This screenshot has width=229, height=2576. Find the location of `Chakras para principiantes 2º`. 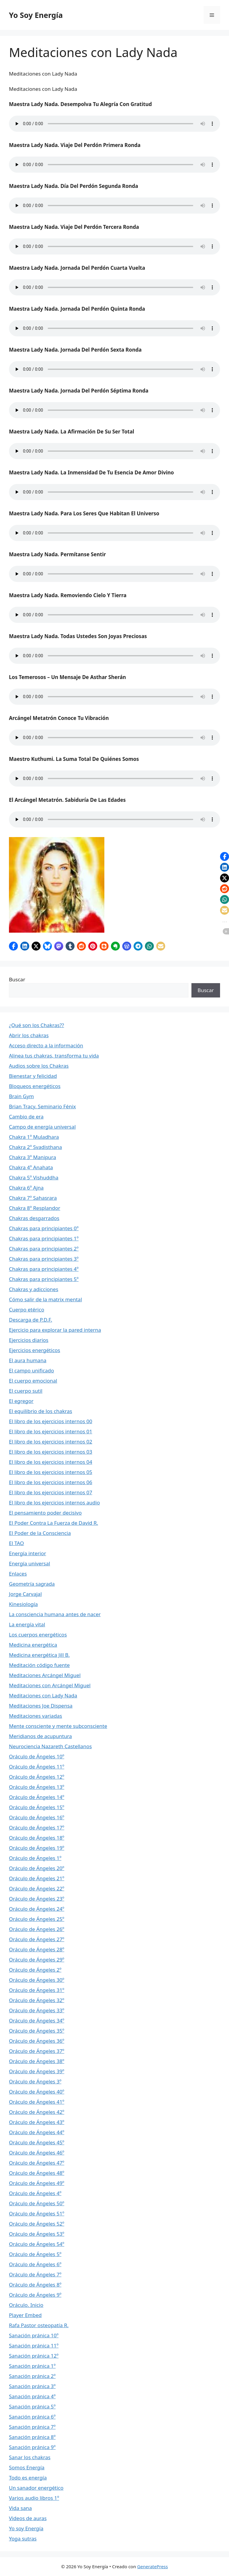

Chakras para principiantes 2º is located at coordinates (43, 1248).